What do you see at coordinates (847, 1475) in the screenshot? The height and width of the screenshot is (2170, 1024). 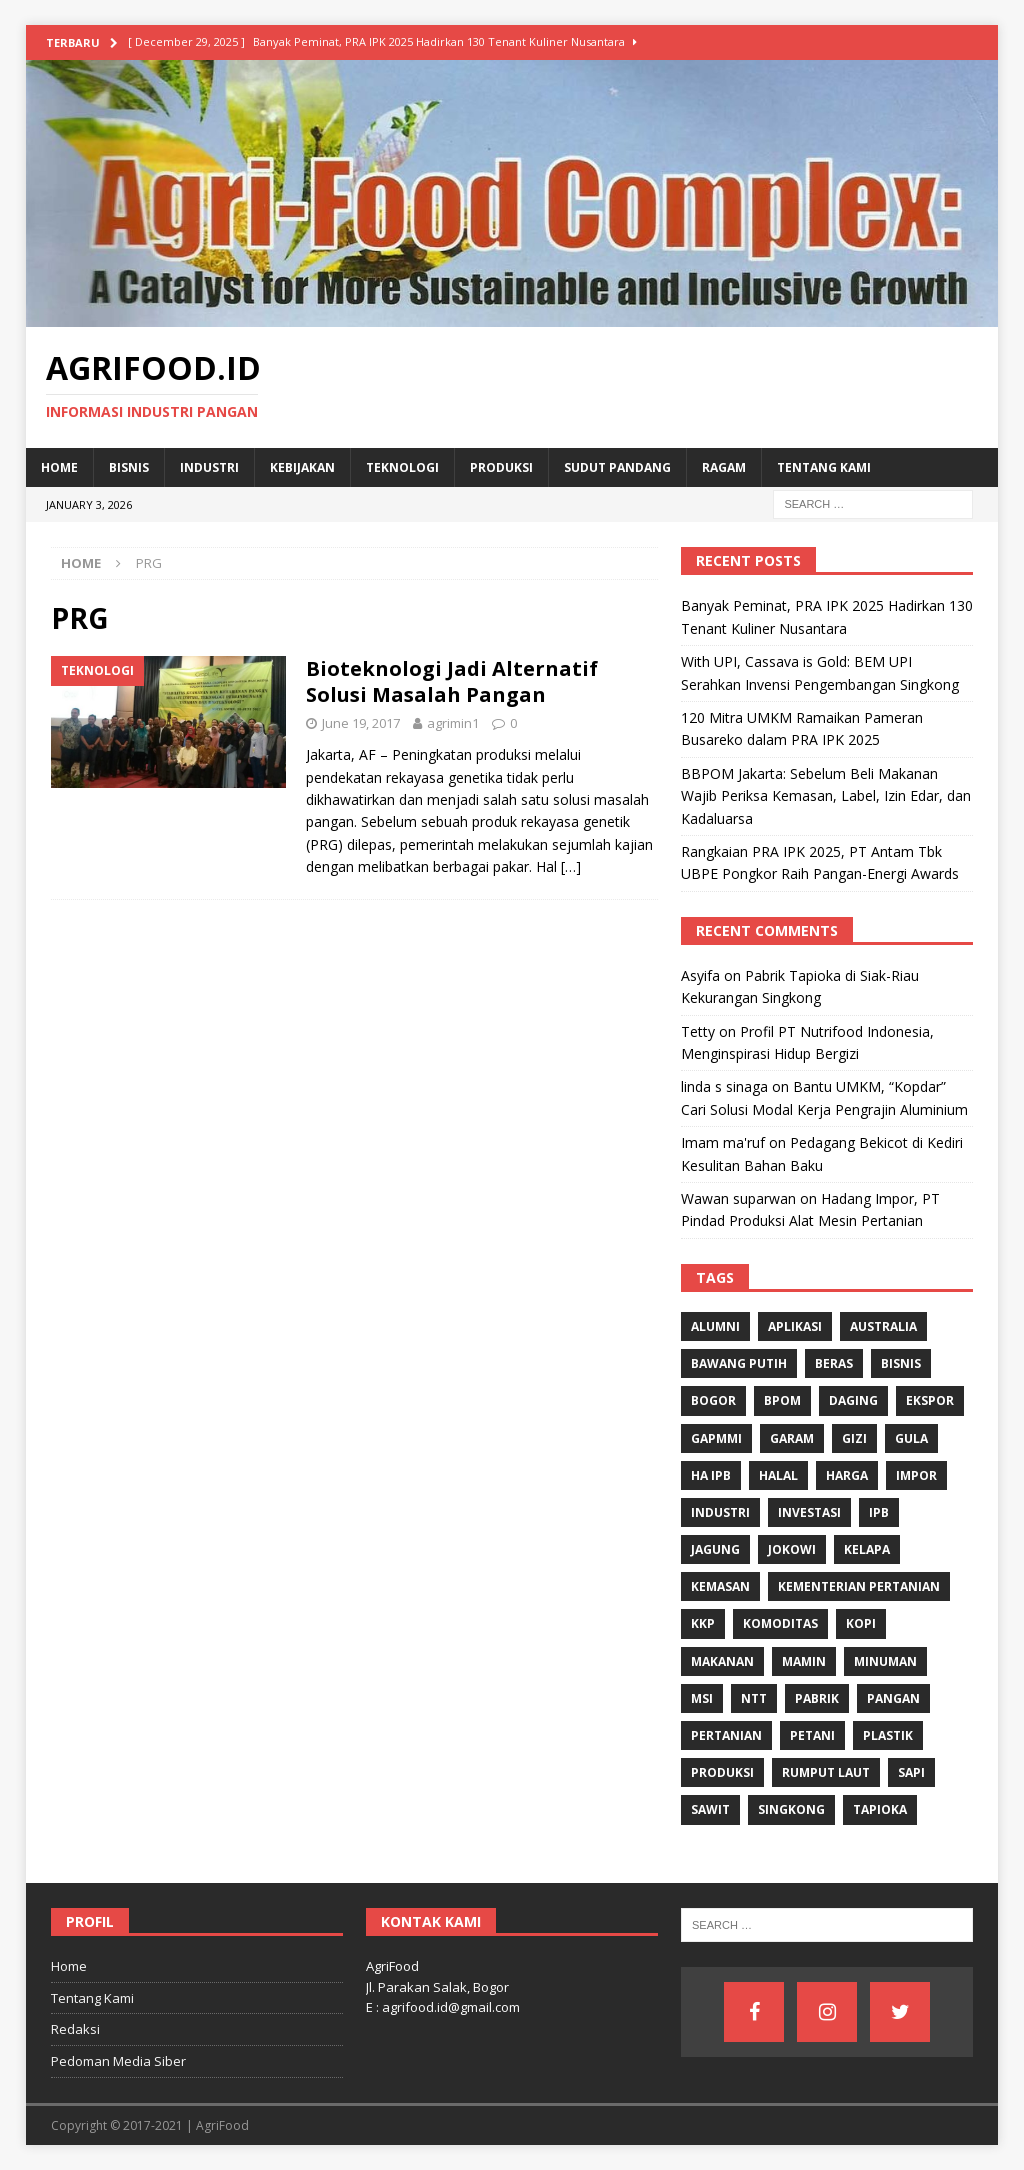 I see `Harga` at bounding box center [847, 1475].